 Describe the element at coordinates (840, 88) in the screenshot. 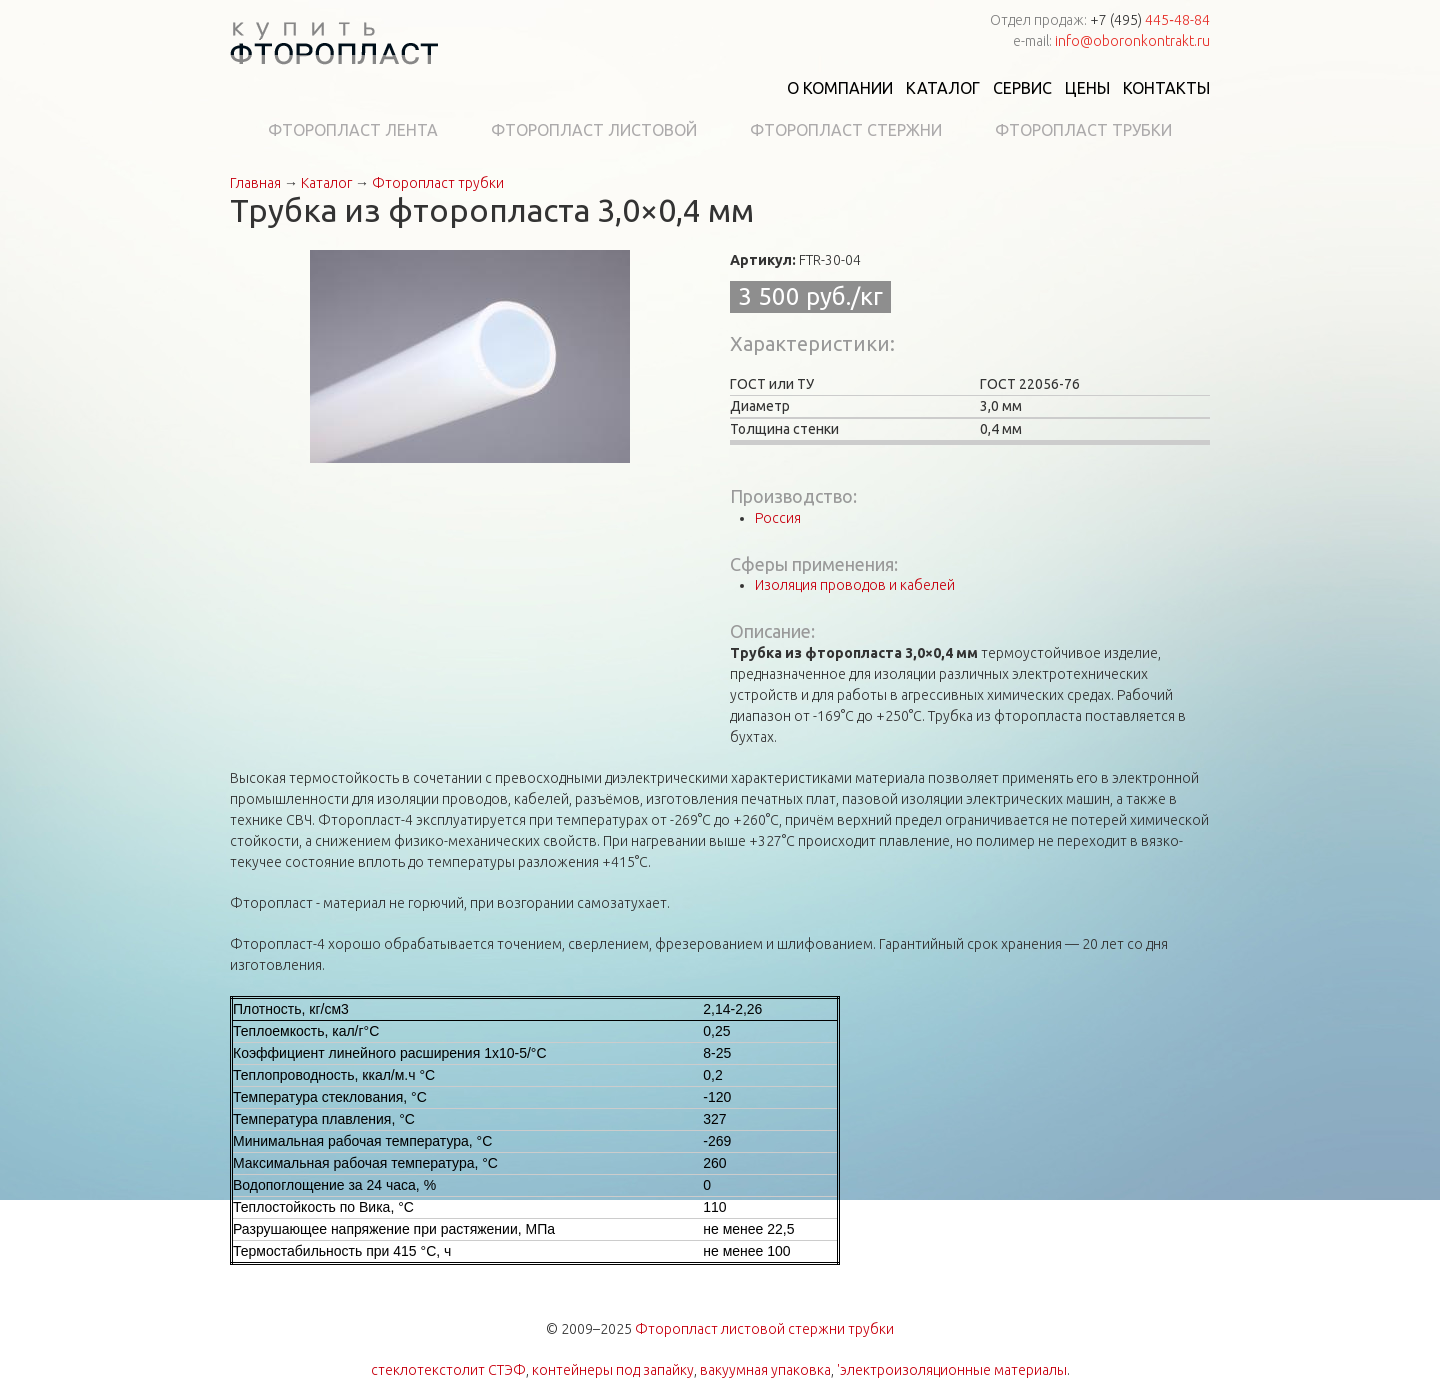

I see `О компании` at that location.